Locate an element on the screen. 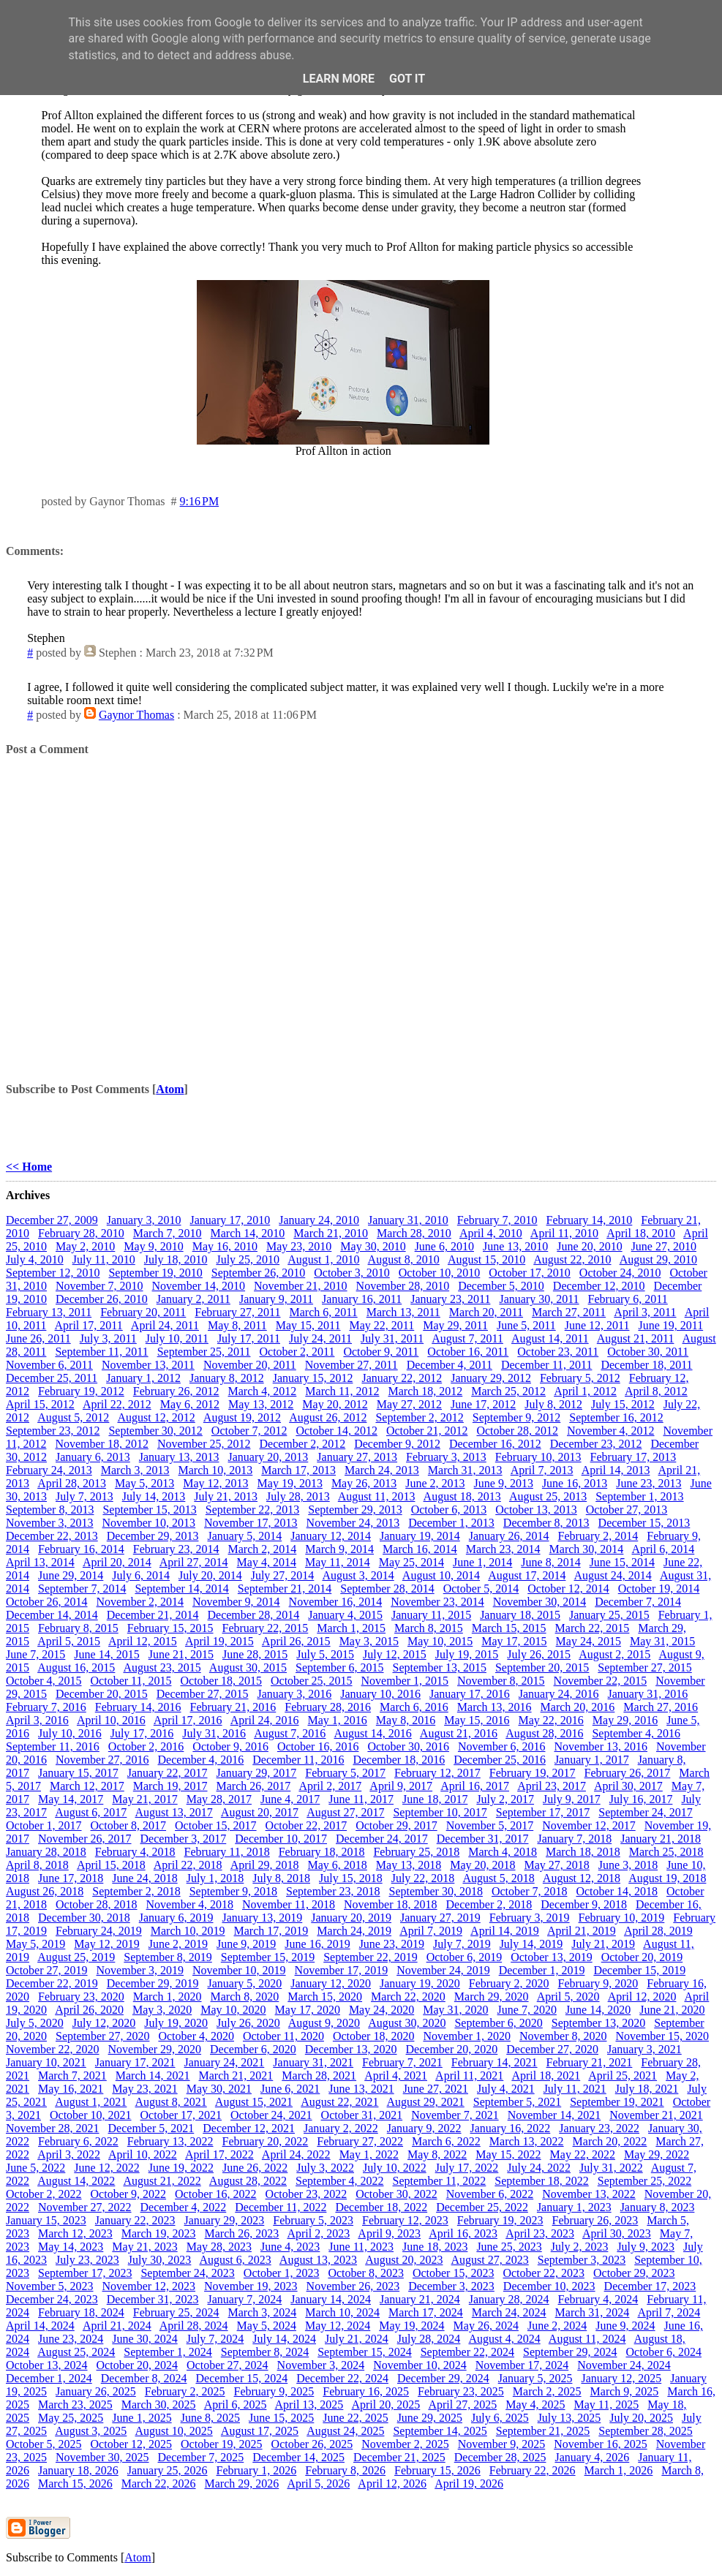  July 31, 2022 is located at coordinates (611, 2167).